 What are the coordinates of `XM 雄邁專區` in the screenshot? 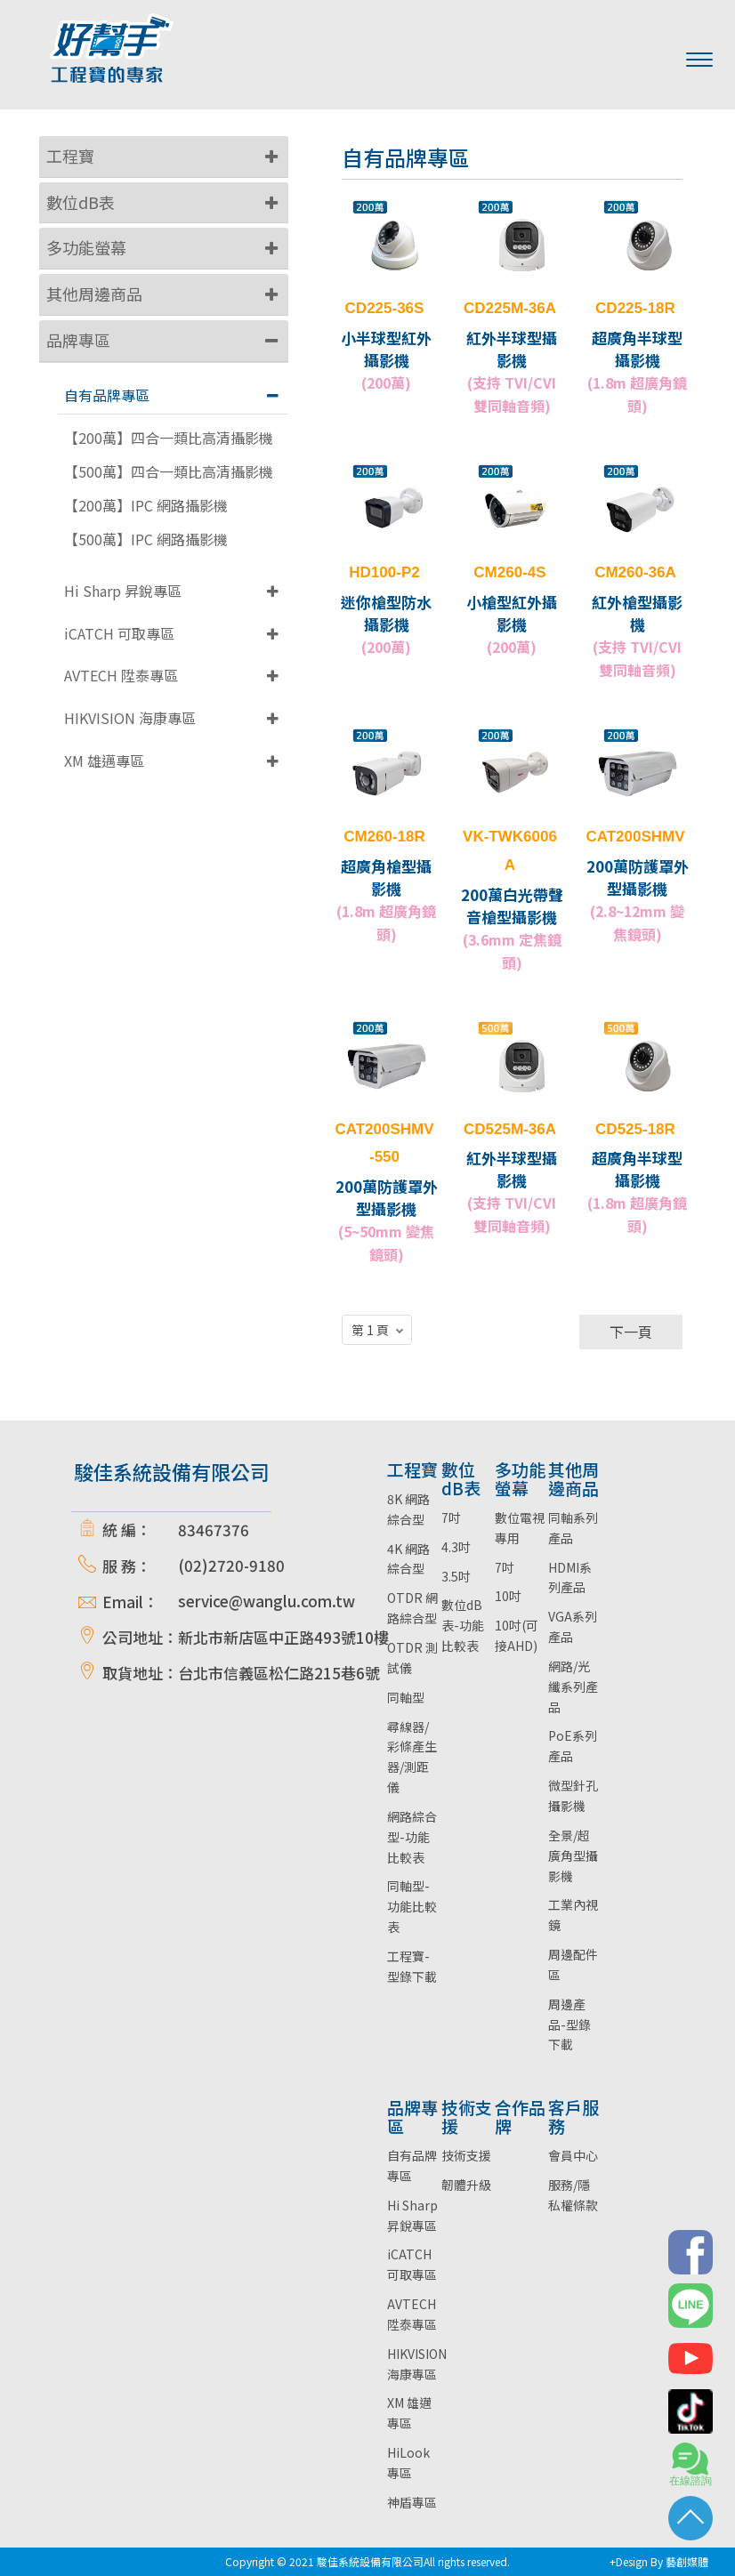 It's located at (104, 760).